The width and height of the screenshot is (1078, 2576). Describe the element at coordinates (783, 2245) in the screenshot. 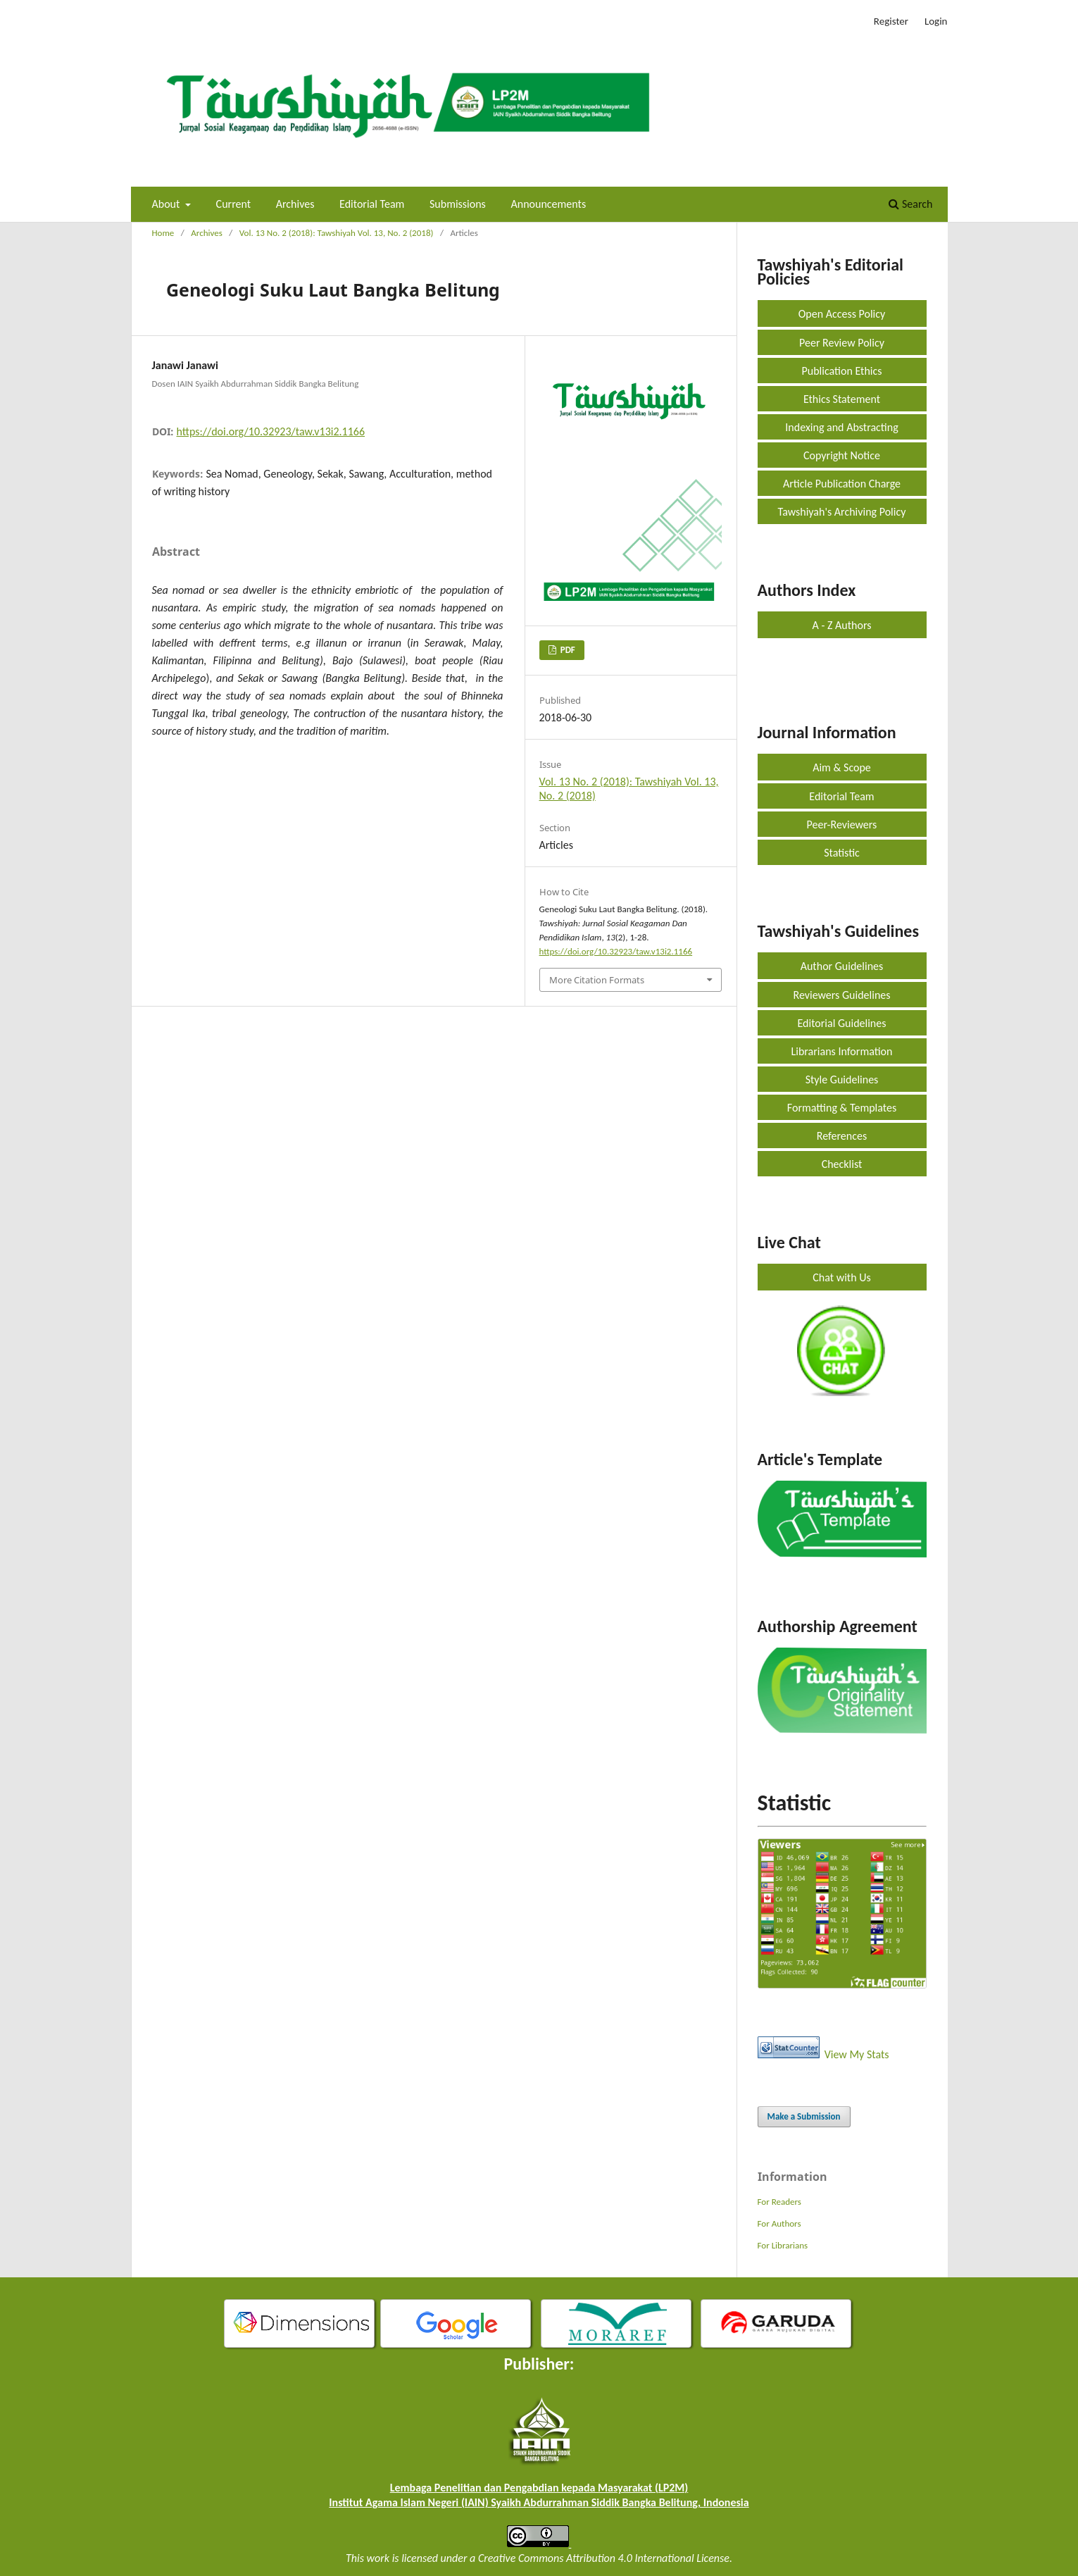

I see `For Librarians` at that location.